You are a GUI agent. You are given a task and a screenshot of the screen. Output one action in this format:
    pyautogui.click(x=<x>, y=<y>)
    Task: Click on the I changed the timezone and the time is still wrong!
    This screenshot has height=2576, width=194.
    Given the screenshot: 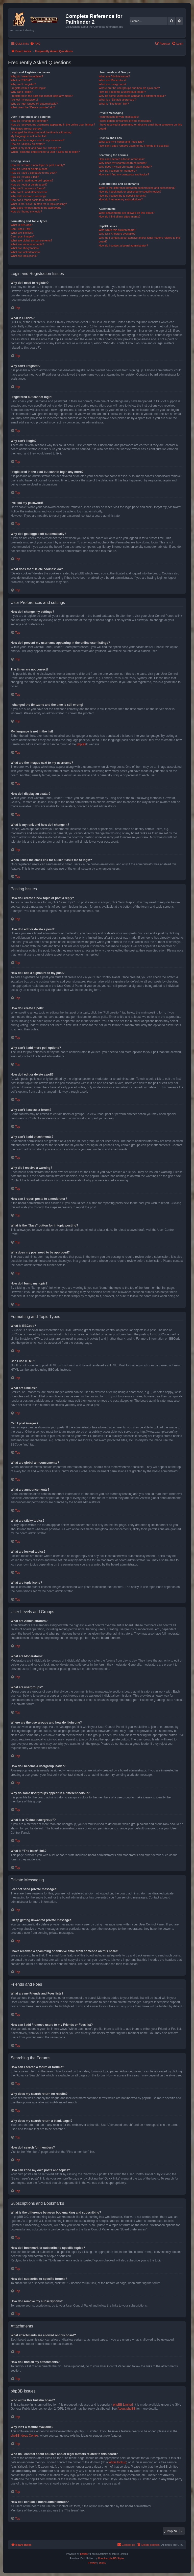 What is the action you would take?
    pyautogui.click(x=41, y=132)
    